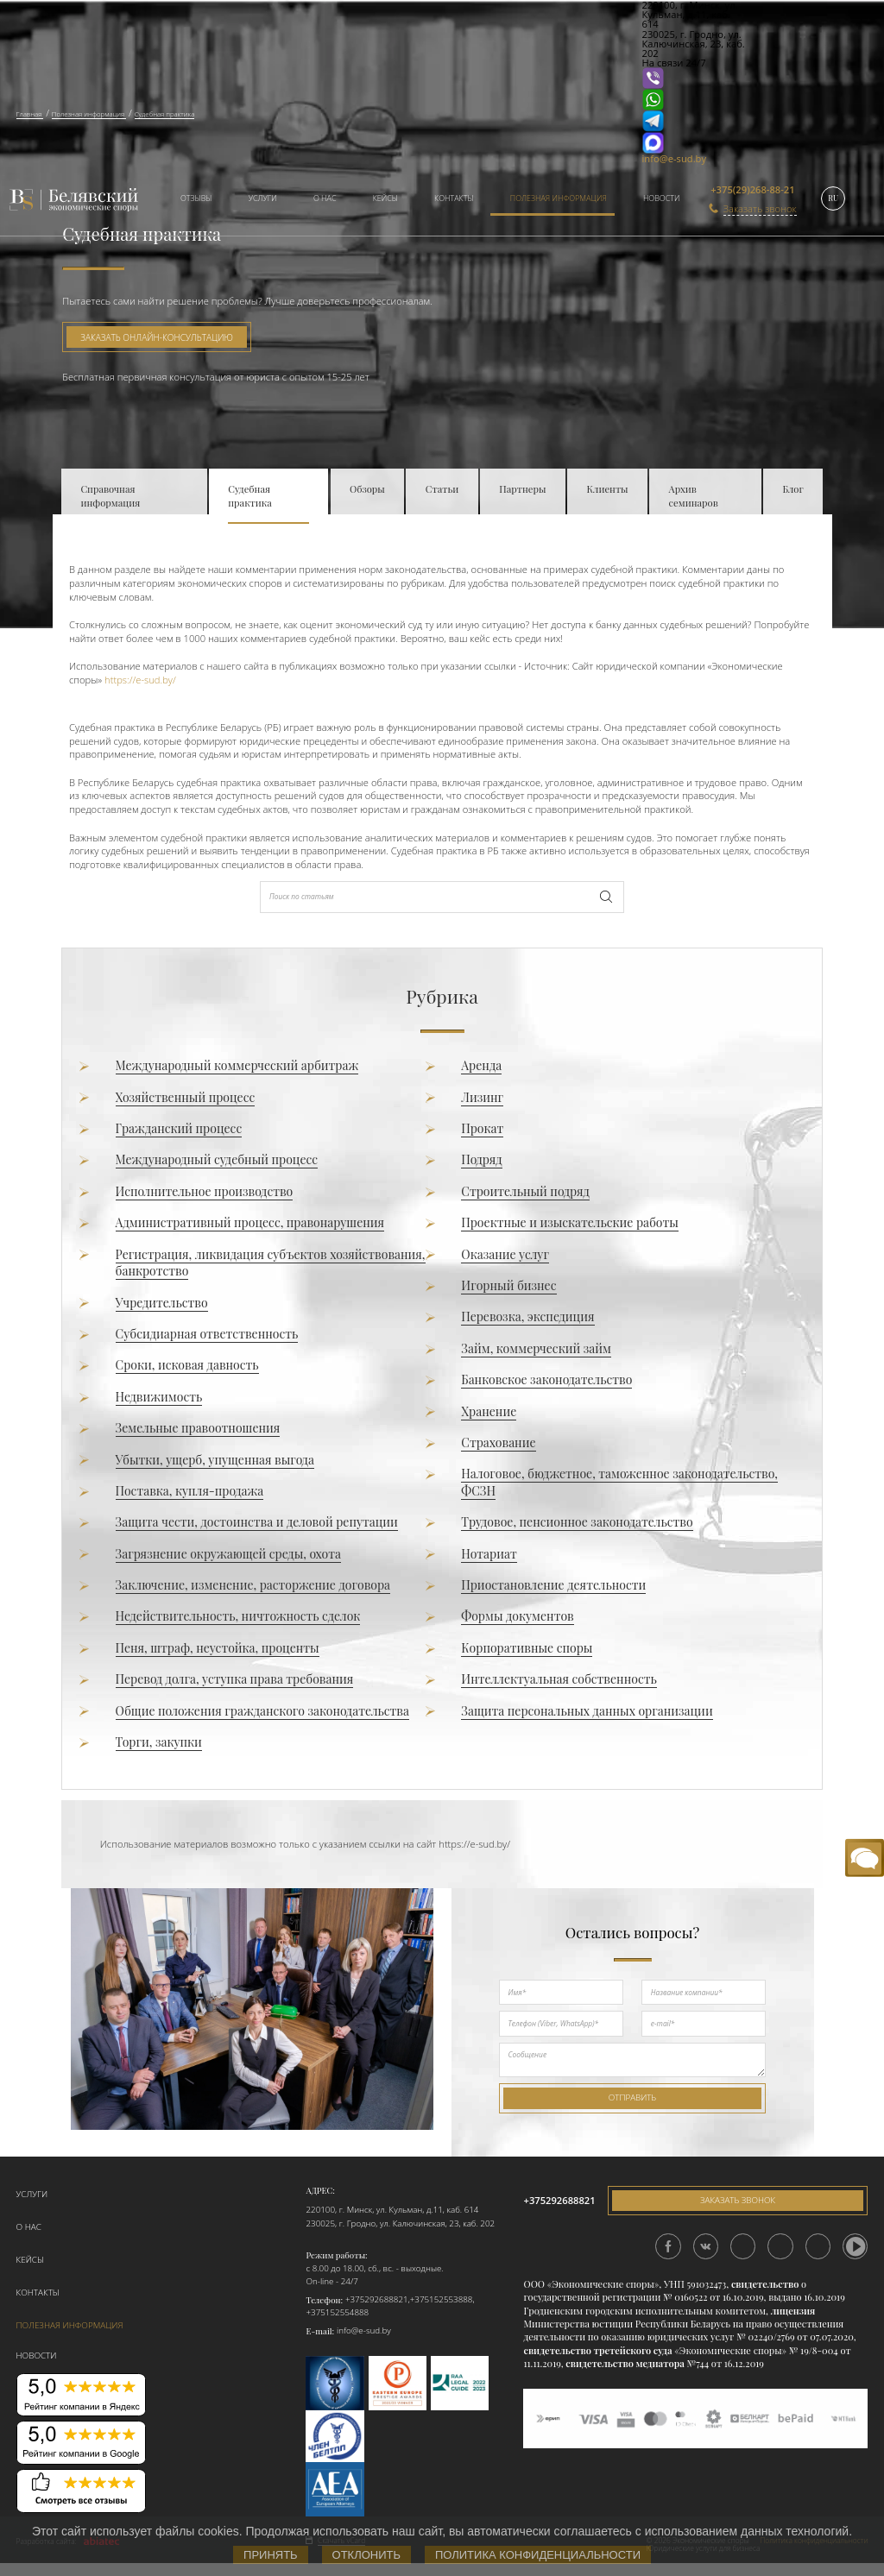 The height and width of the screenshot is (2576, 884). Describe the element at coordinates (271, 1263) in the screenshot. I see `Регистрация, ликвидация субъектов хозяйствования, банкротство` at that location.